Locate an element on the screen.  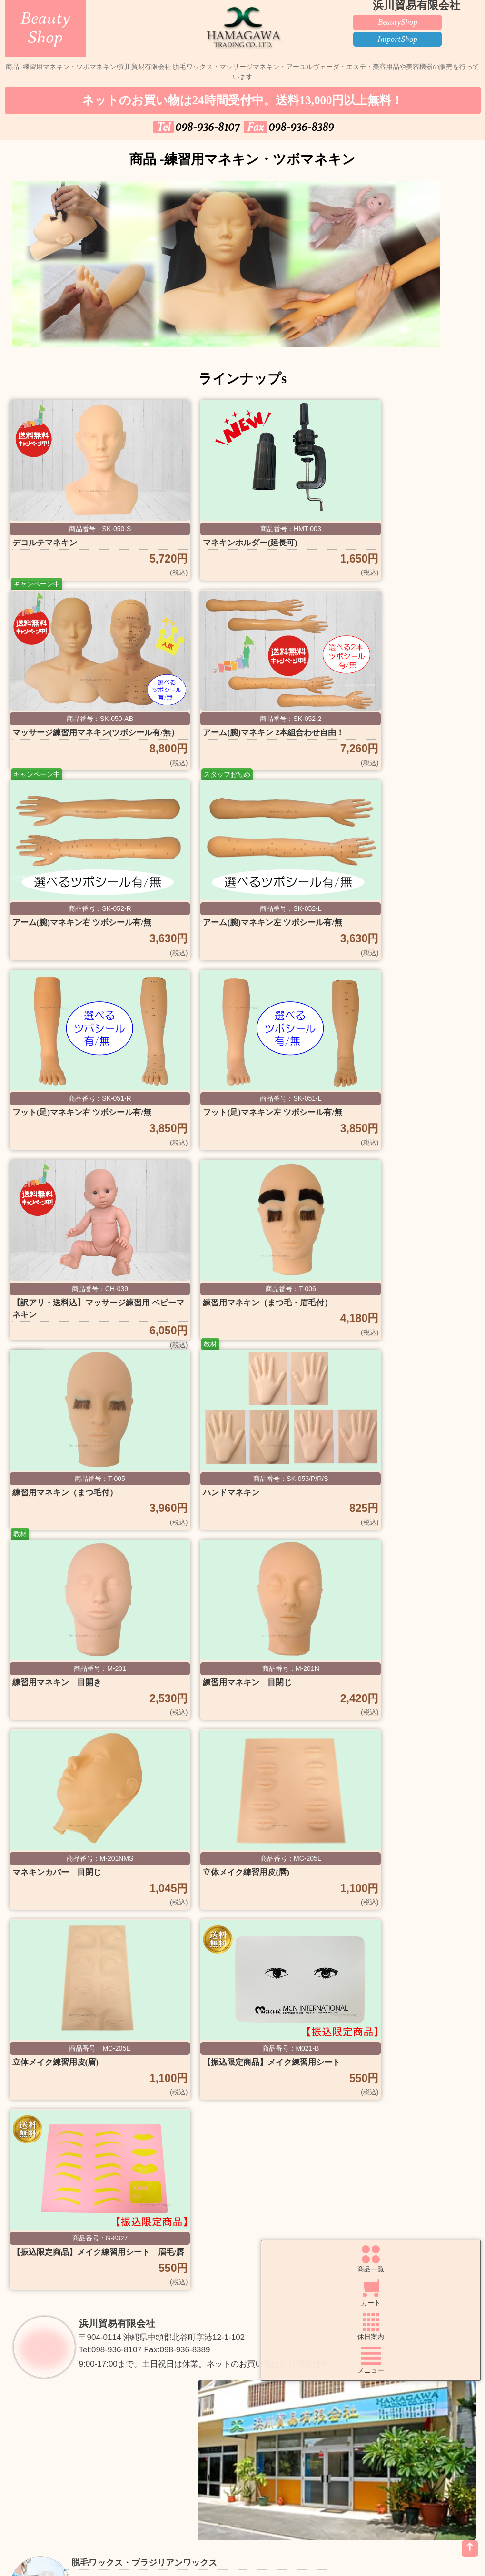
練習用マネキン 目開き is located at coordinates (64, 1327).